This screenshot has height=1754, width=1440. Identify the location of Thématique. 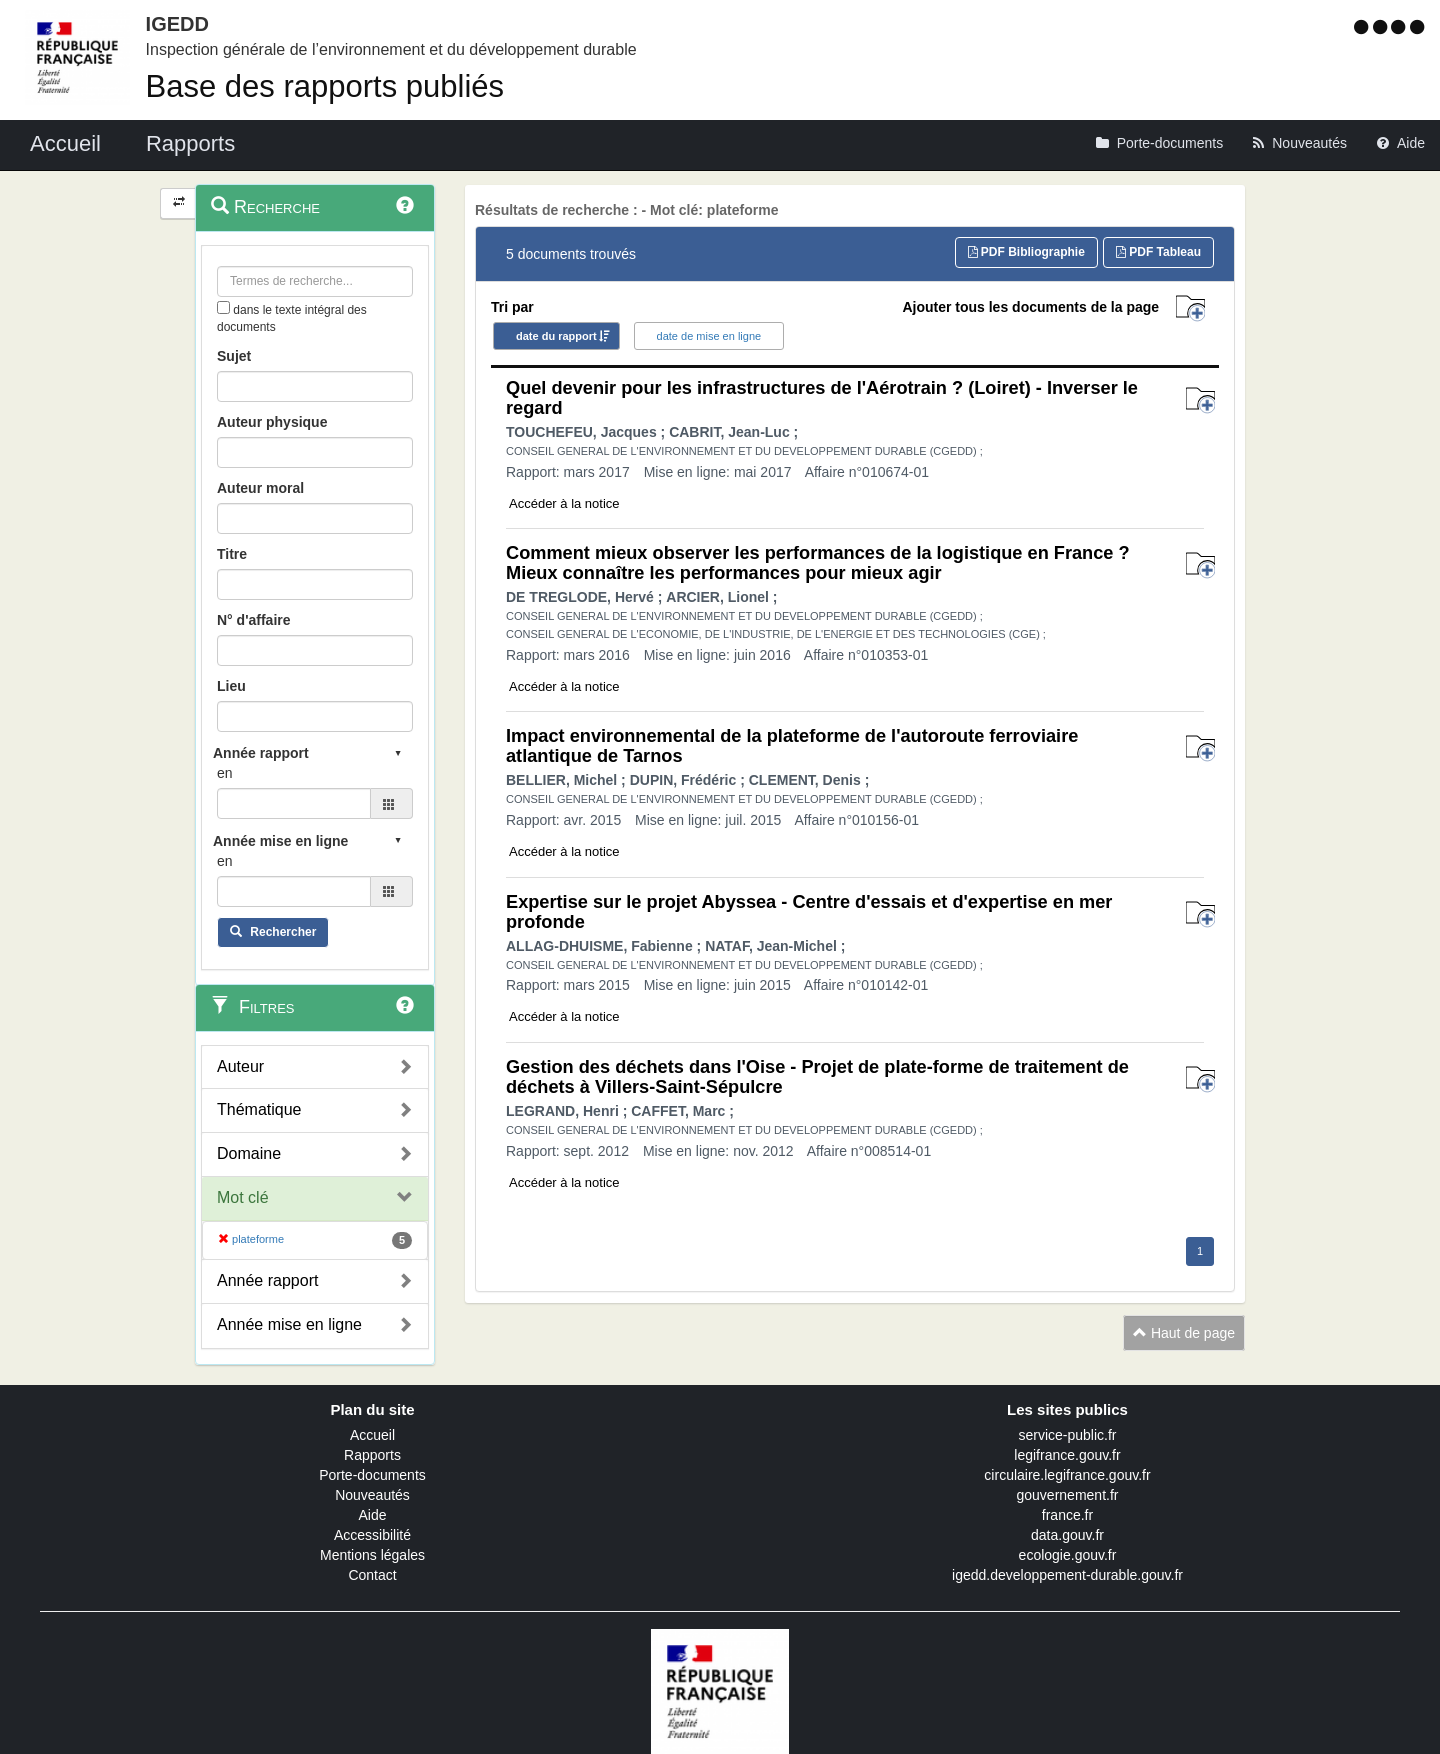
(259, 1109).